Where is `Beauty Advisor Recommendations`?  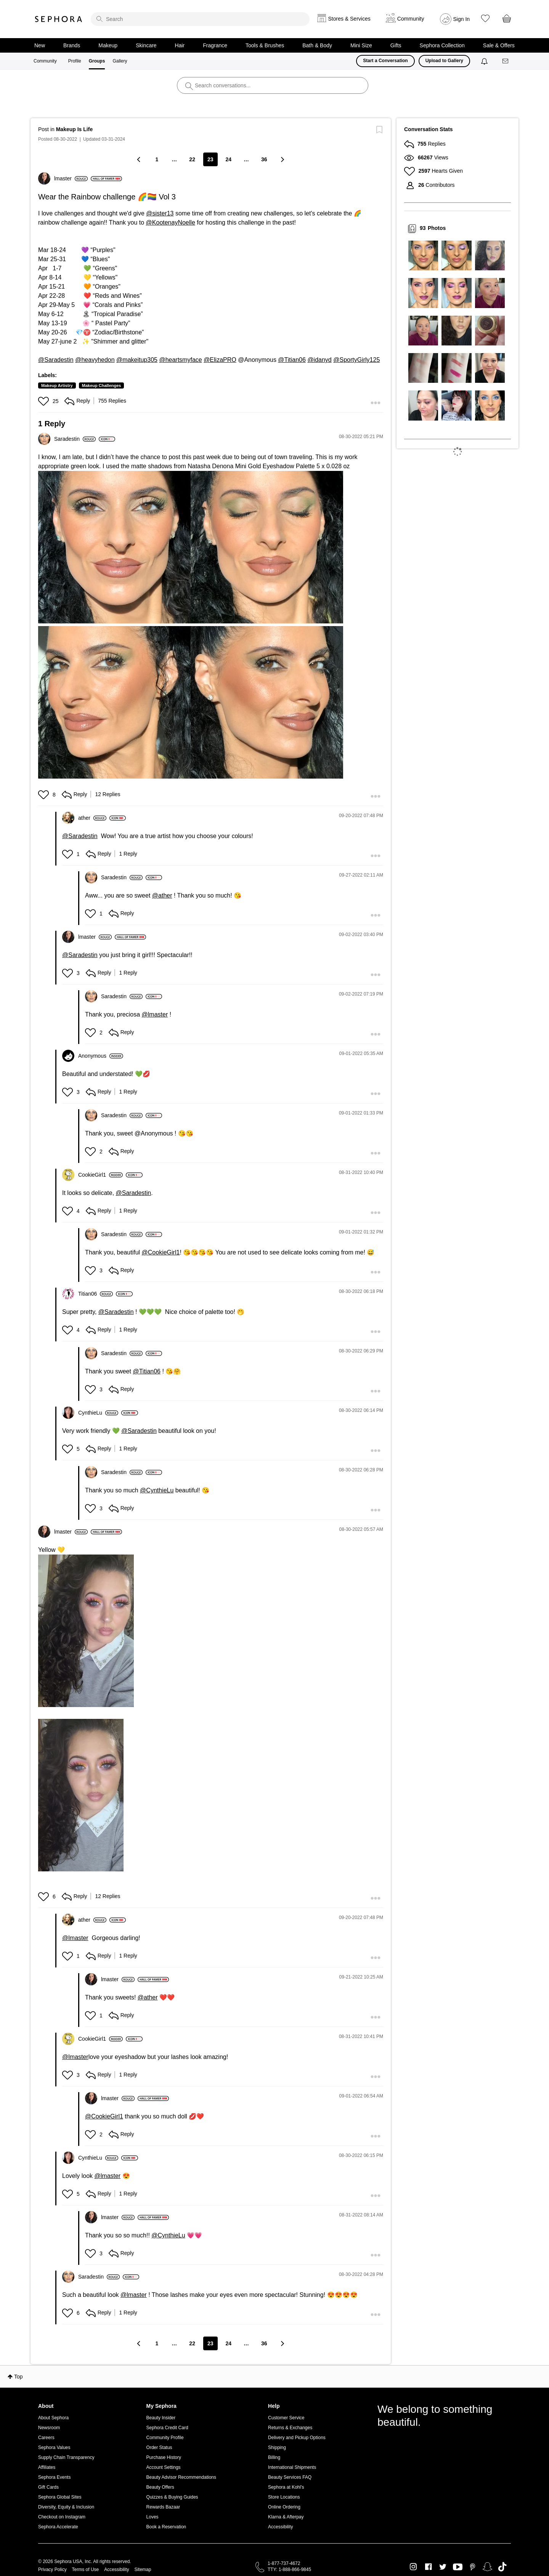 Beauty Advisor Recommendations is located at coordinates (181, 2477).